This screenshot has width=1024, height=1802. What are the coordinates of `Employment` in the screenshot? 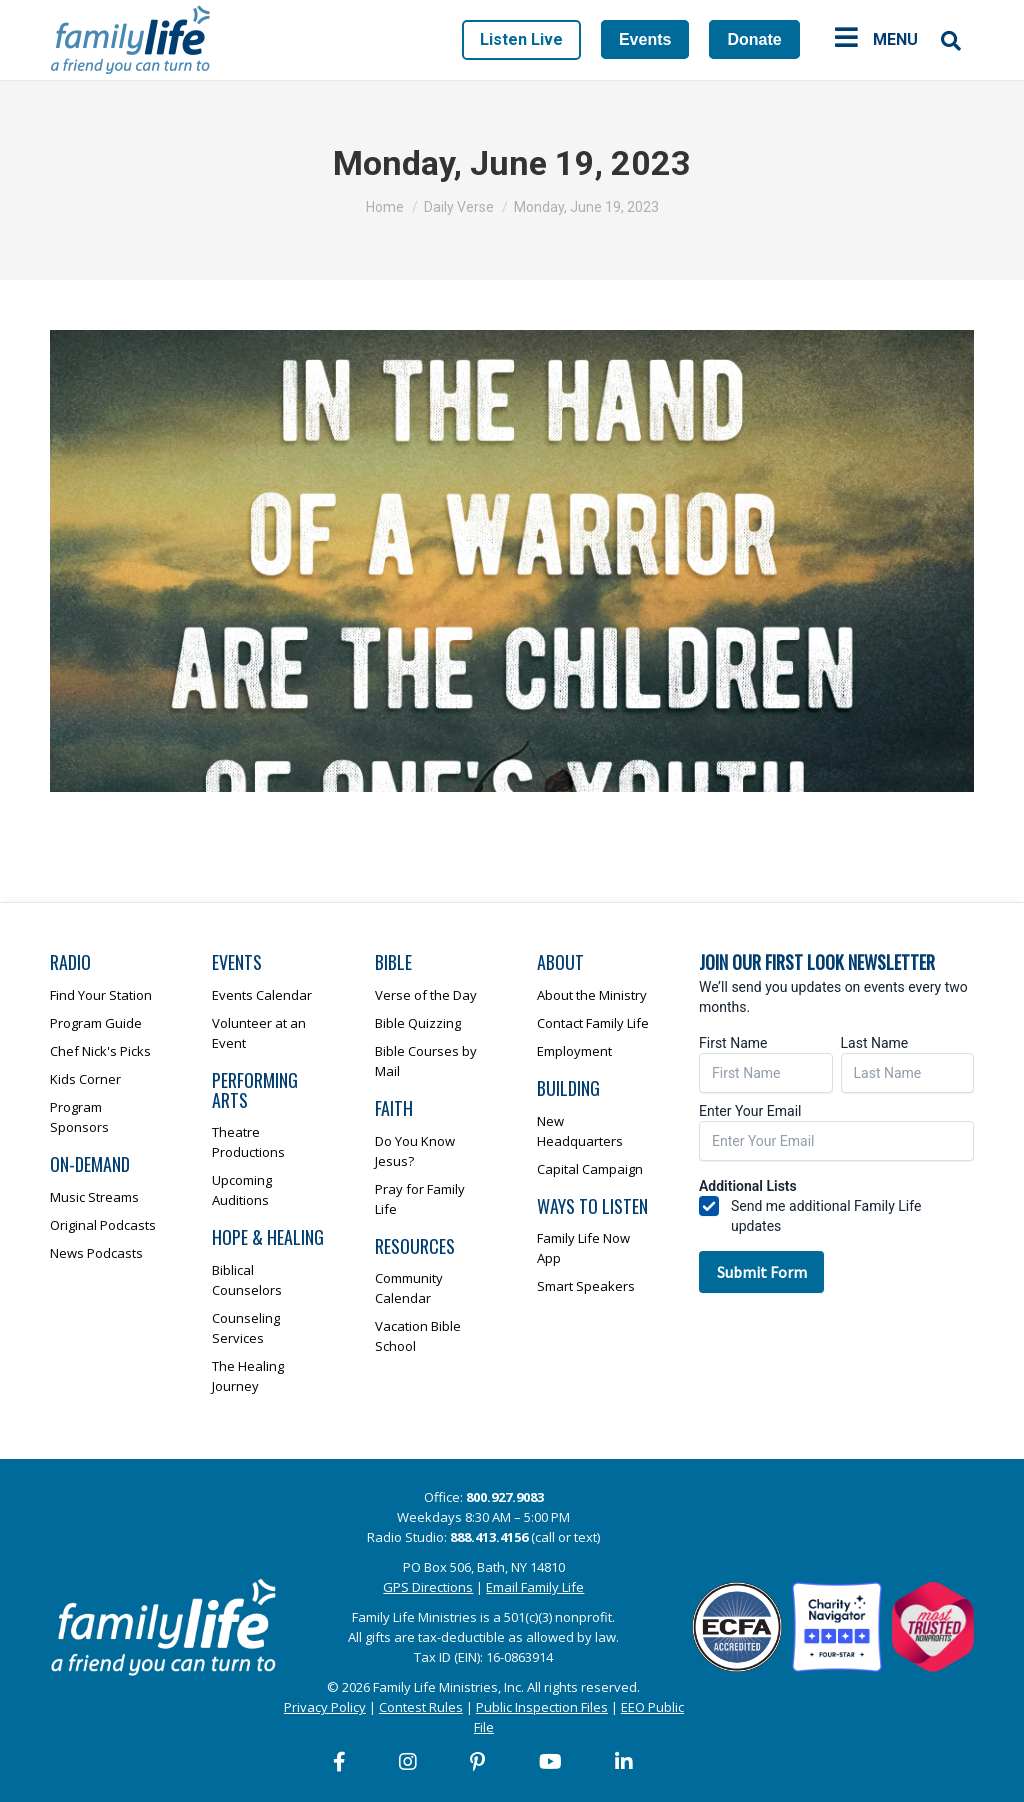 It's located at (574, 1051).